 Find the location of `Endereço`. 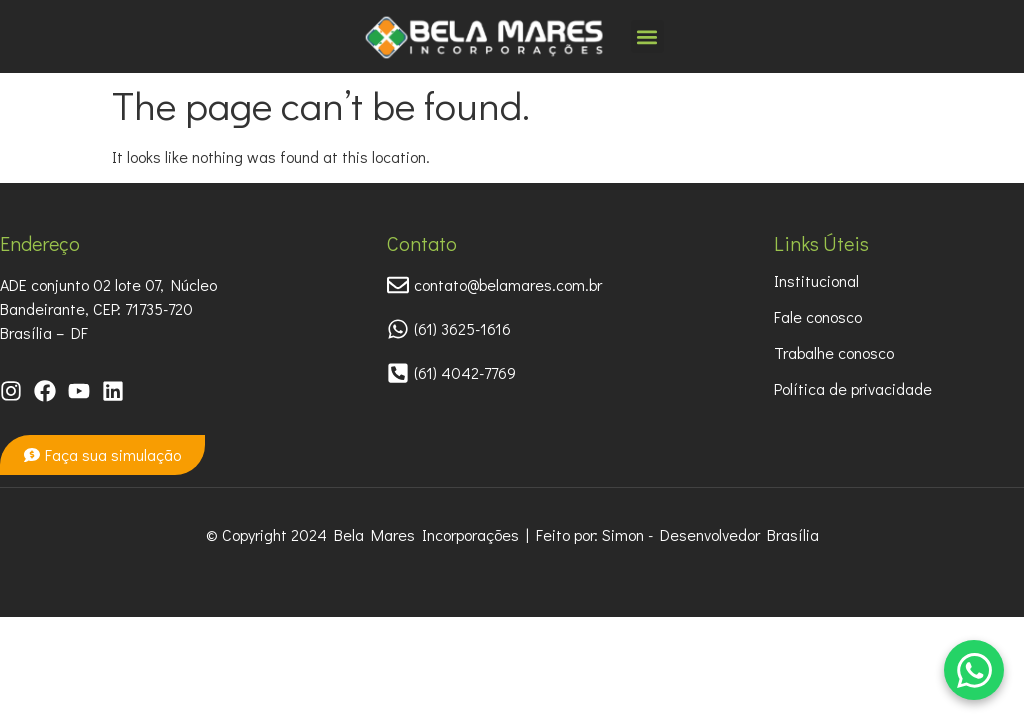

Endereço is located at coordinates (40, 243).